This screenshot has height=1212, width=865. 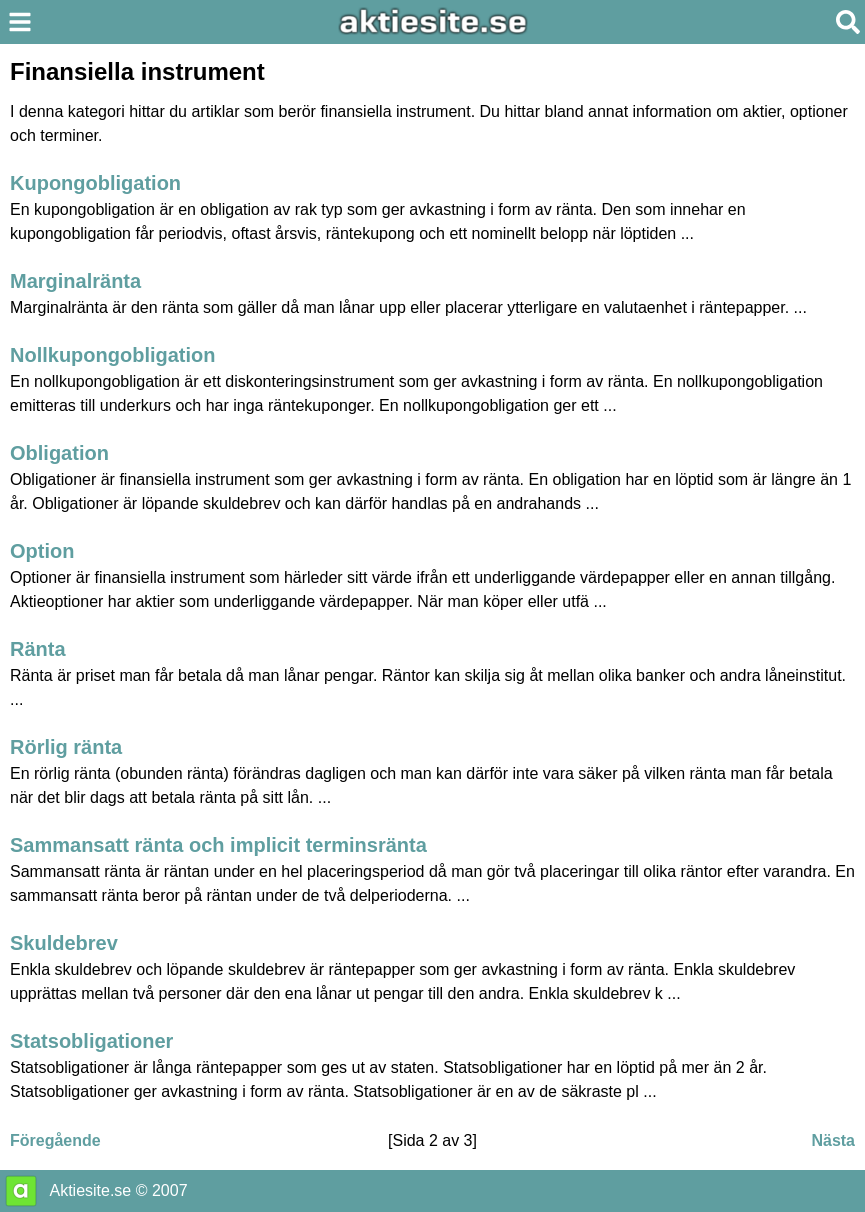 What do you see at coordinates (55, 1140) in the screenshot?
I see `Föregående` at bounding box center [55, 1140].